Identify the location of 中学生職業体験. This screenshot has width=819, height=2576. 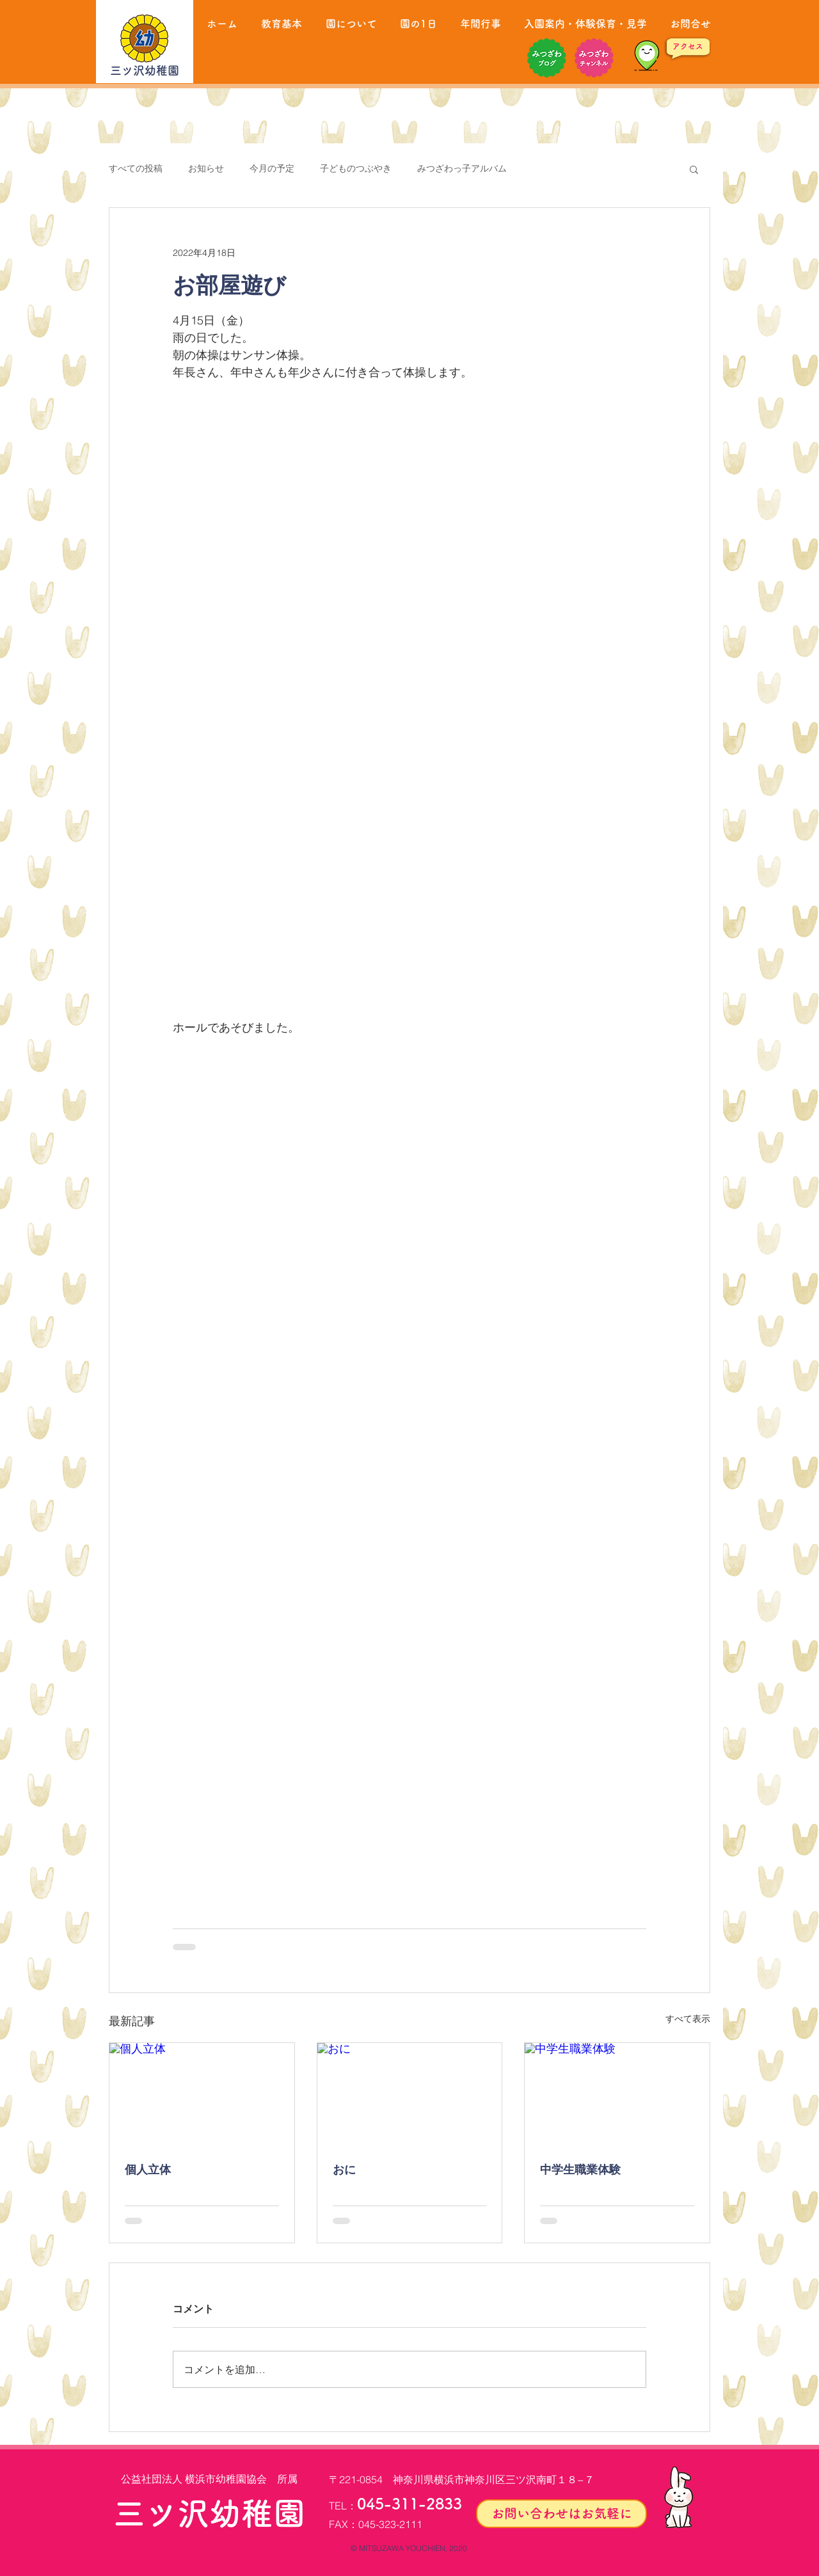
(580, 2169).